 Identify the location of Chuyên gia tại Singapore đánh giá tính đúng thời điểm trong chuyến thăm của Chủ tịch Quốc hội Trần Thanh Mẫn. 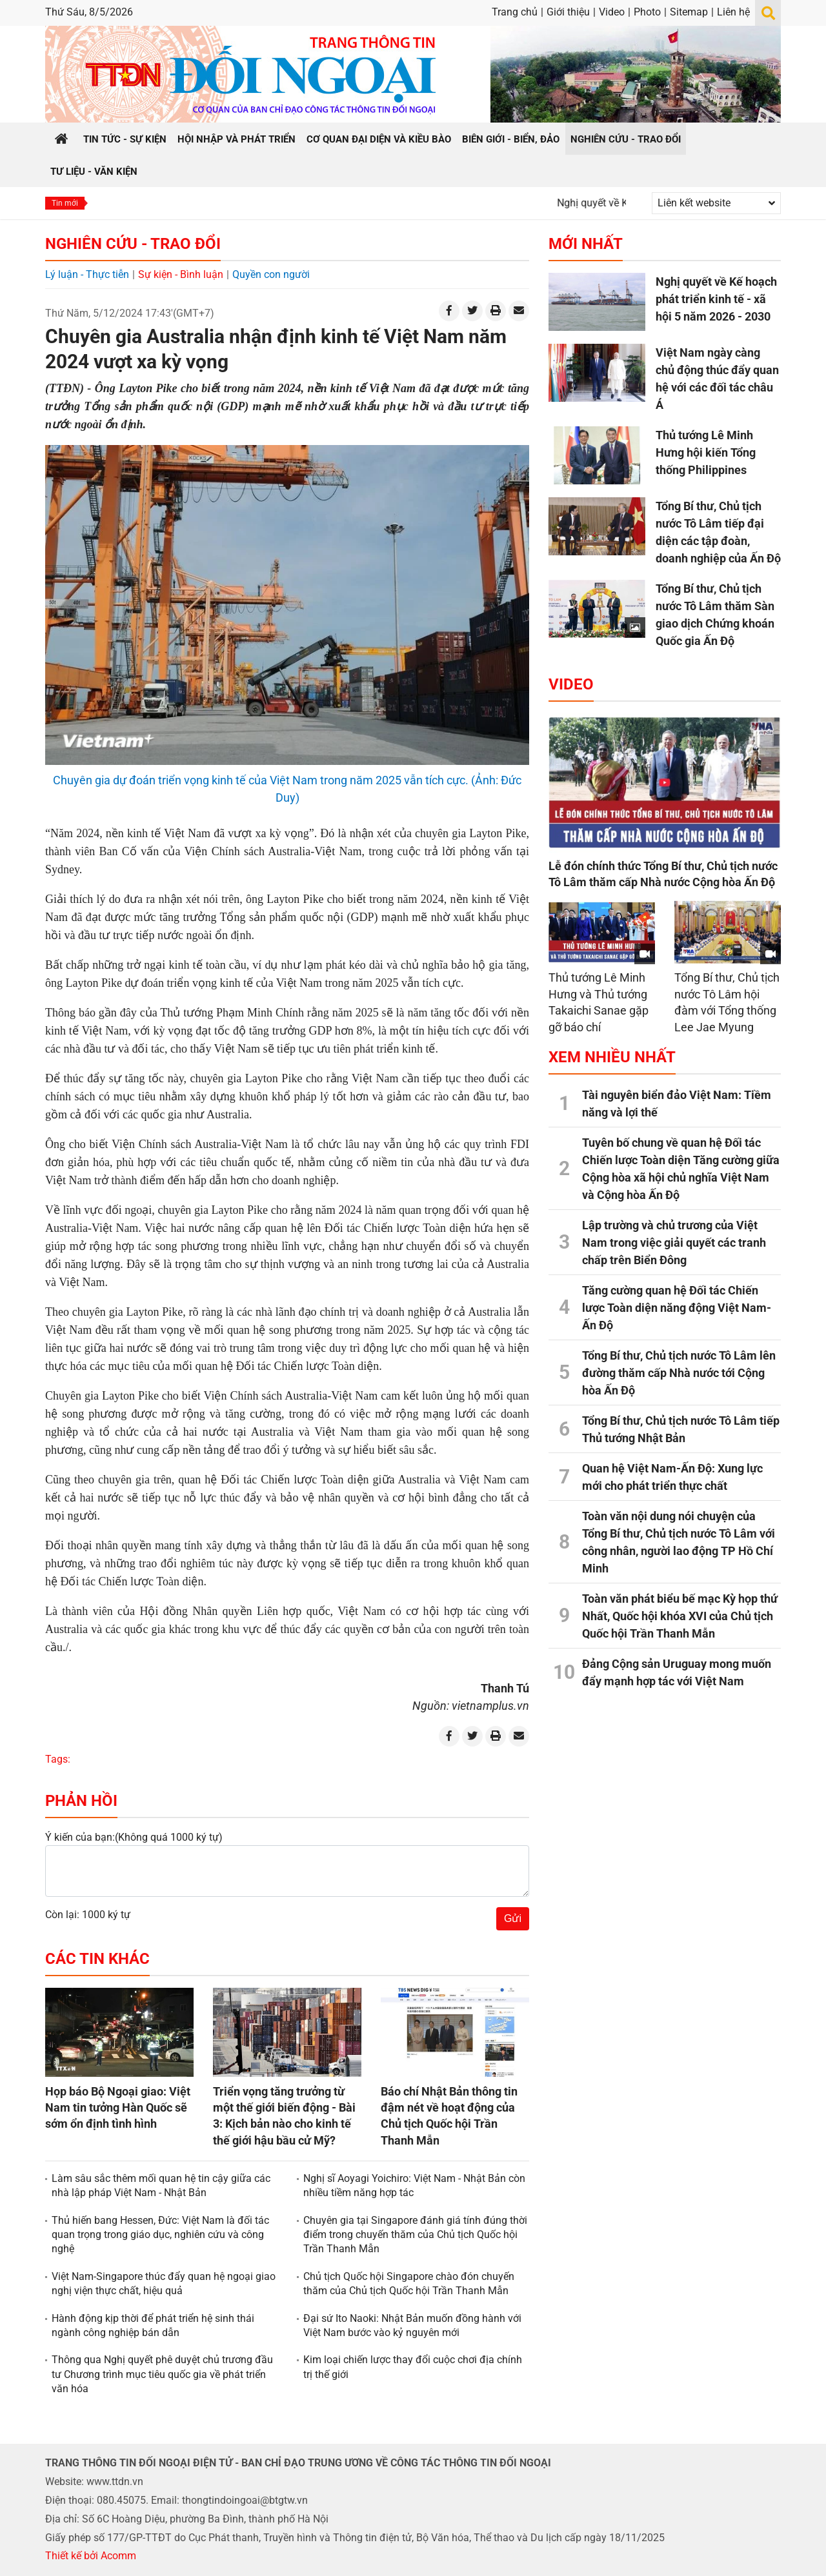
(415, 2234).